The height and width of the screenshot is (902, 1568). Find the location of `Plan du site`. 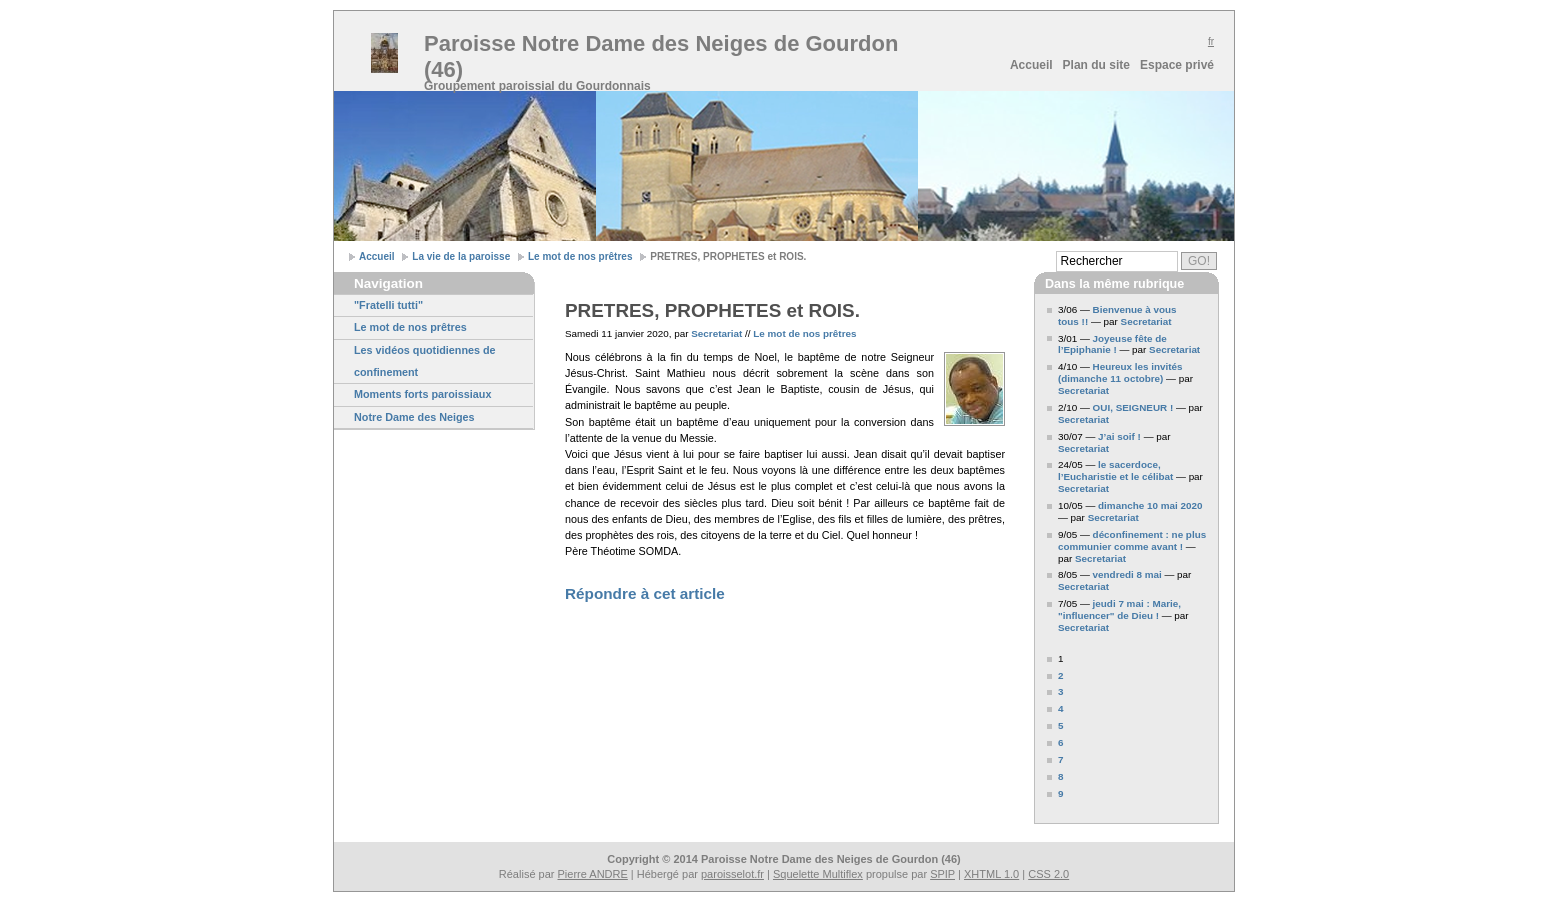

Plan du site is located at coordinates (1096, 65).